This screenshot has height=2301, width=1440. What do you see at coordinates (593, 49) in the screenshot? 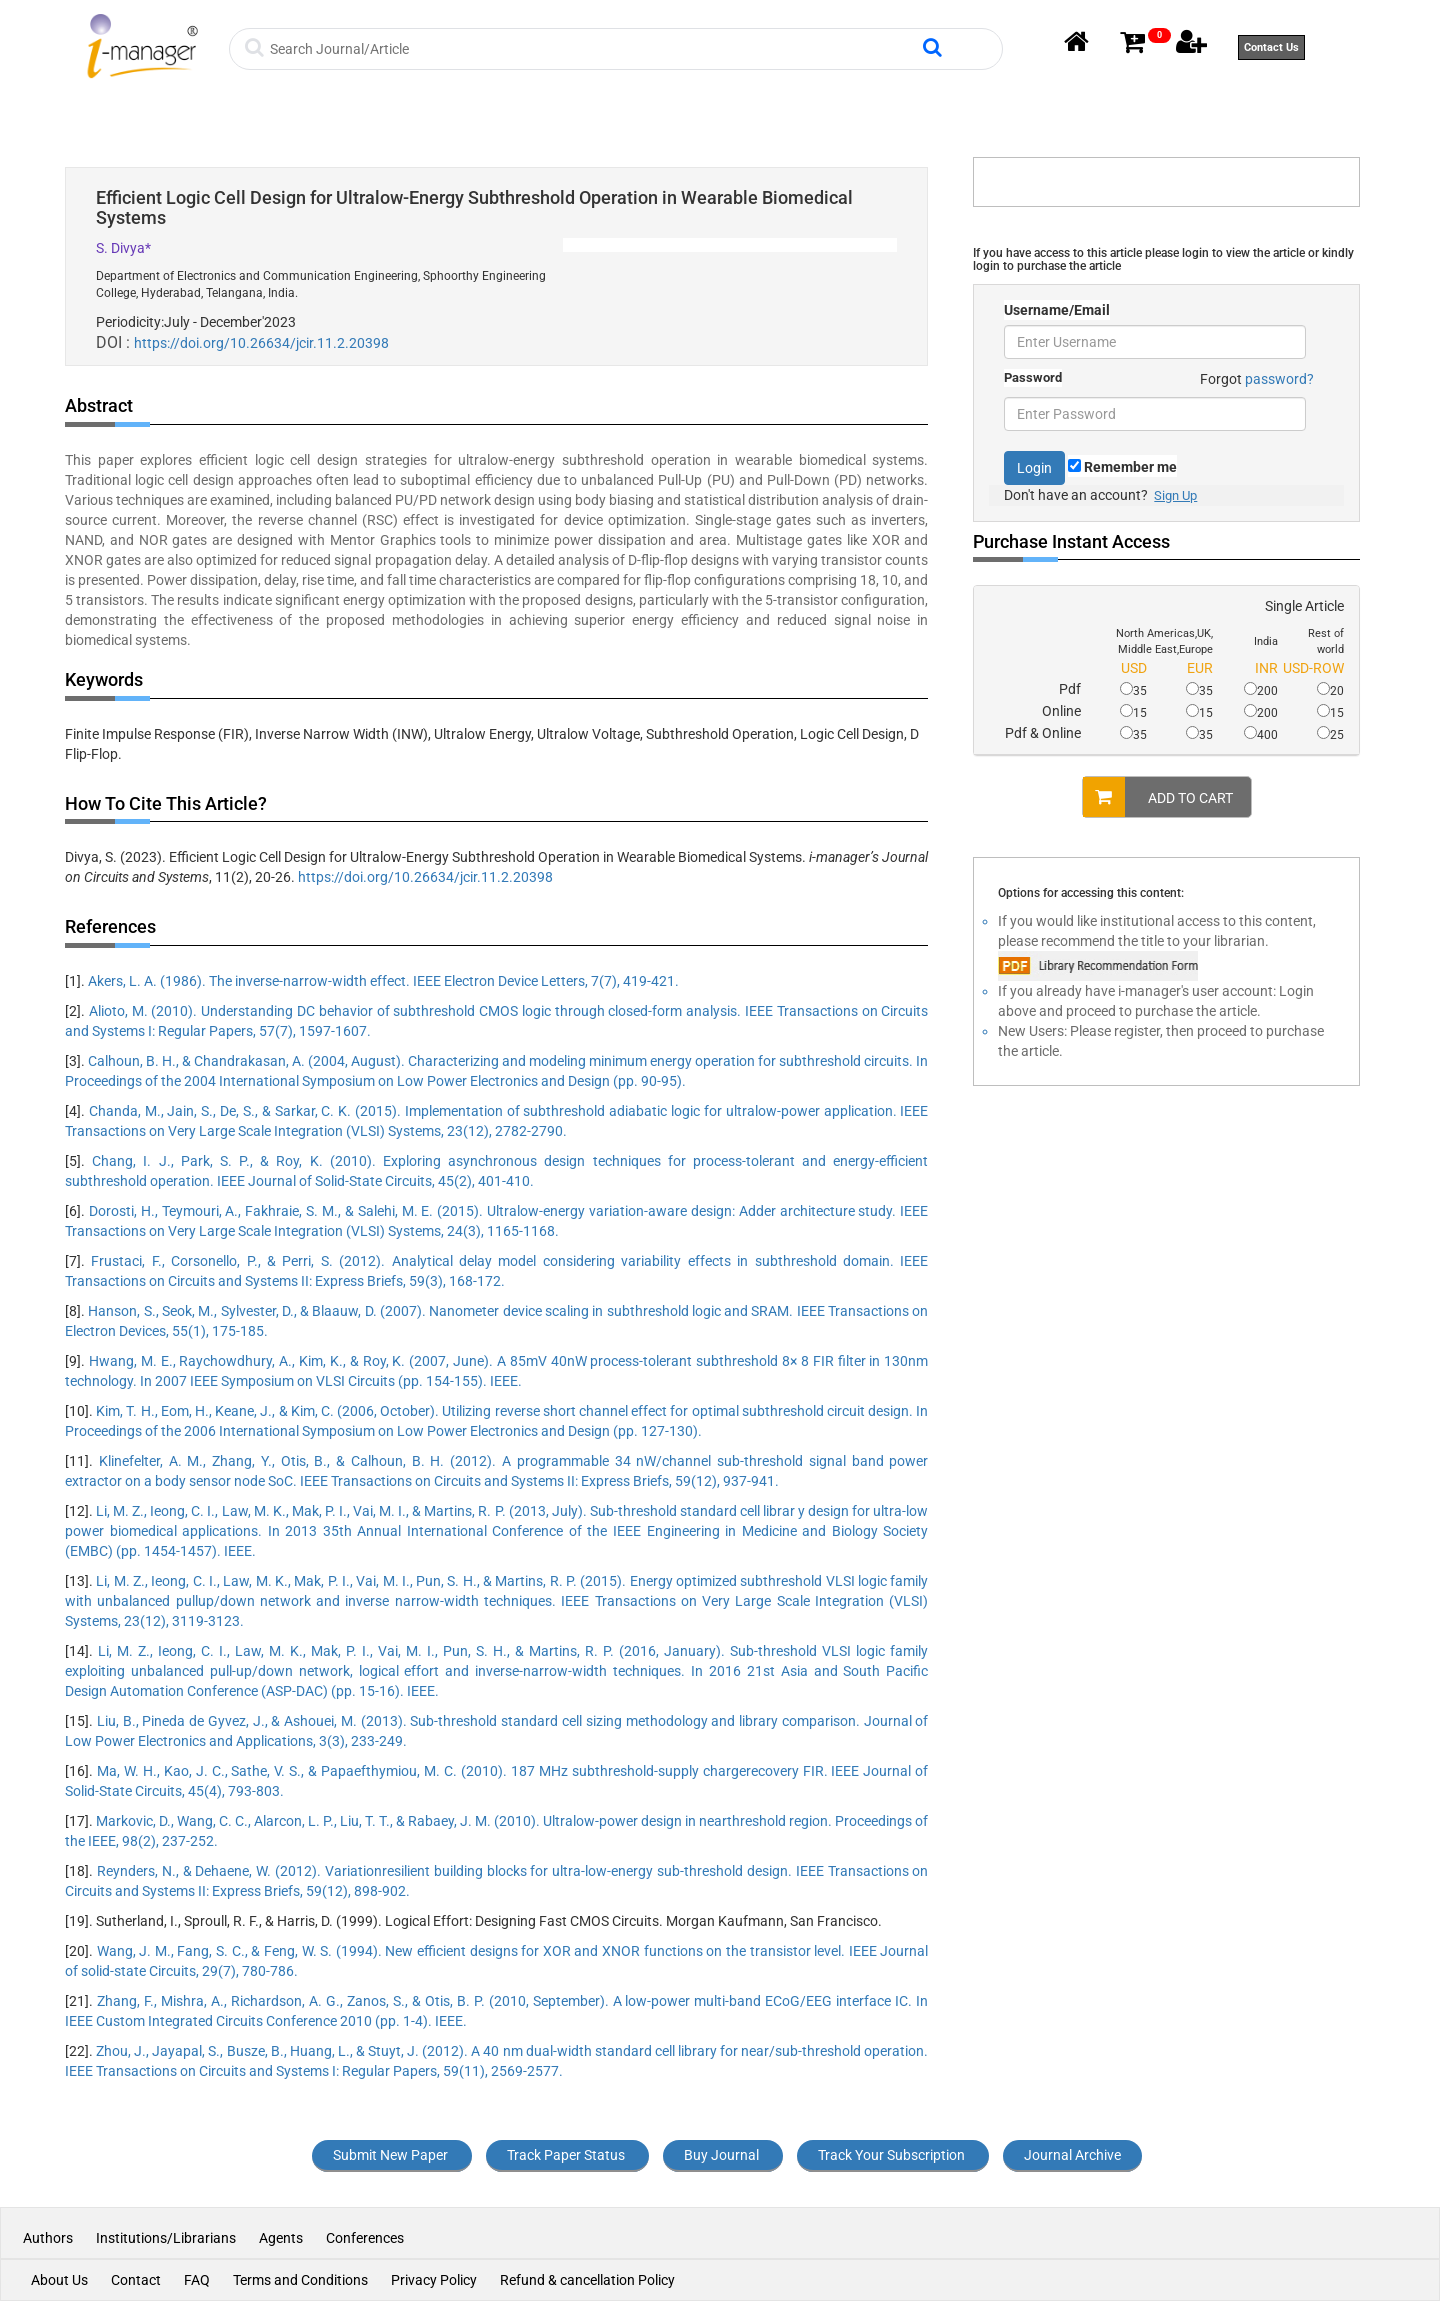
I see `[Search]` at bounding box center [593, 49].